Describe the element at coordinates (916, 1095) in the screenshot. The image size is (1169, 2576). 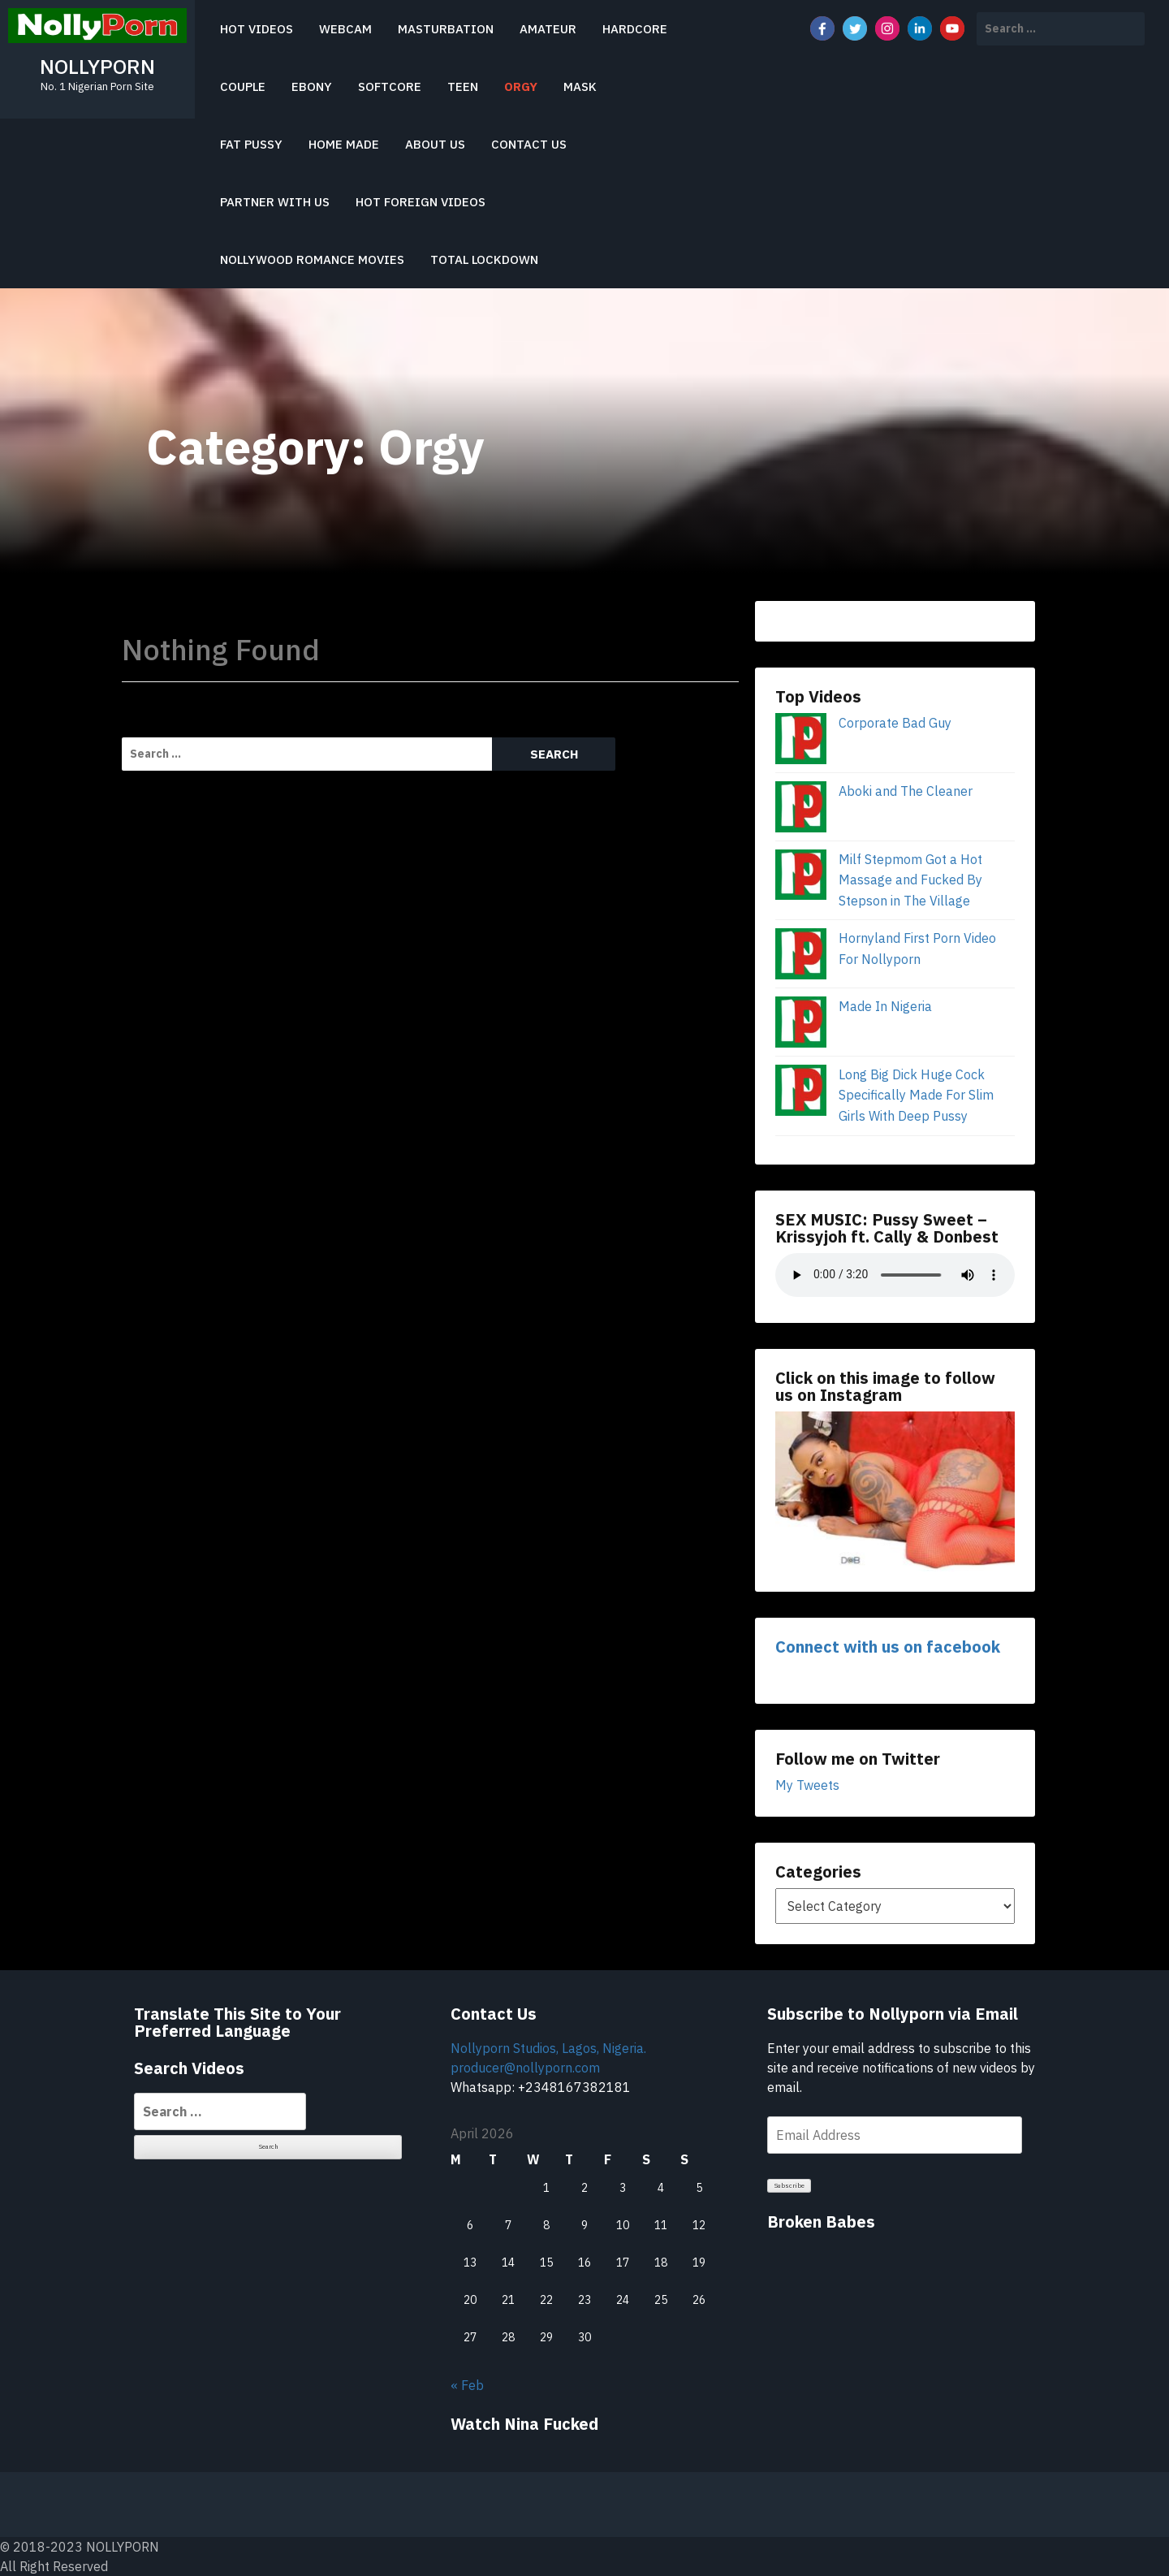
I see `Long Big Dick Huge Cock Specifically Made For Slim Girls With Deep Pussy` at that location.